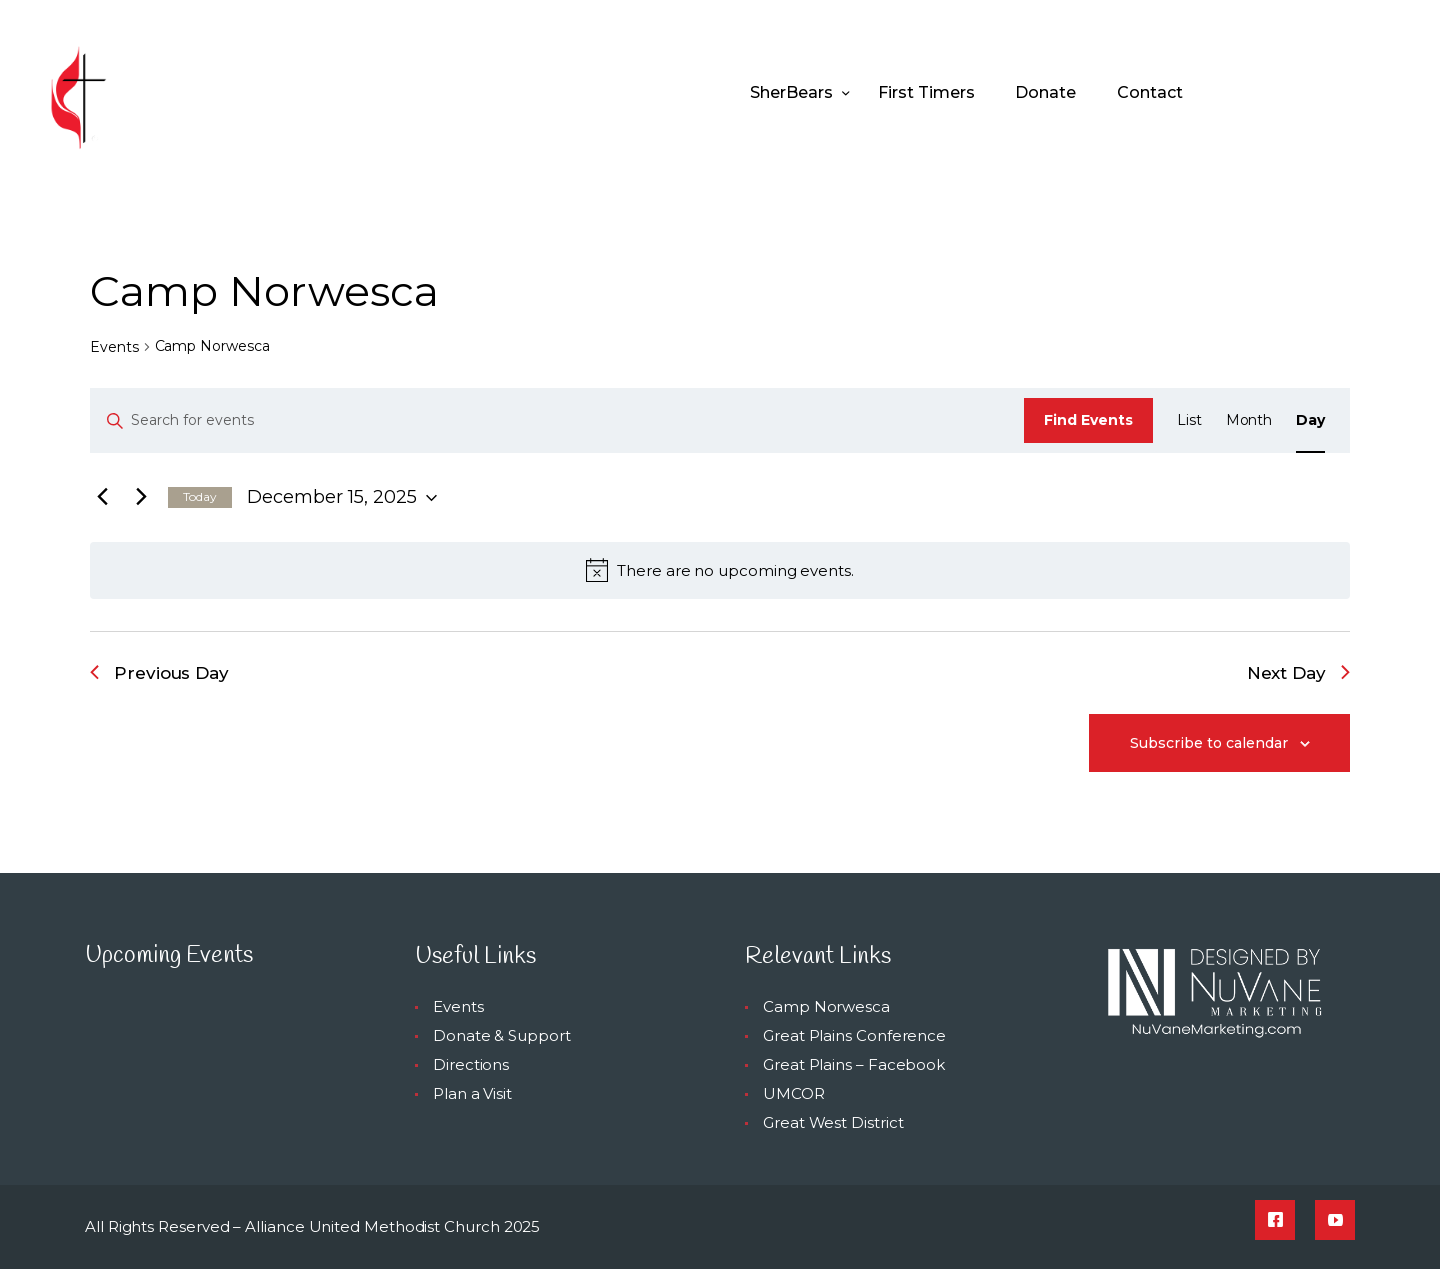 This screenshot has height=1269, width=1440. Describe the element at coordinates (200, 496) in the screenshot. I see `Today` at that location.